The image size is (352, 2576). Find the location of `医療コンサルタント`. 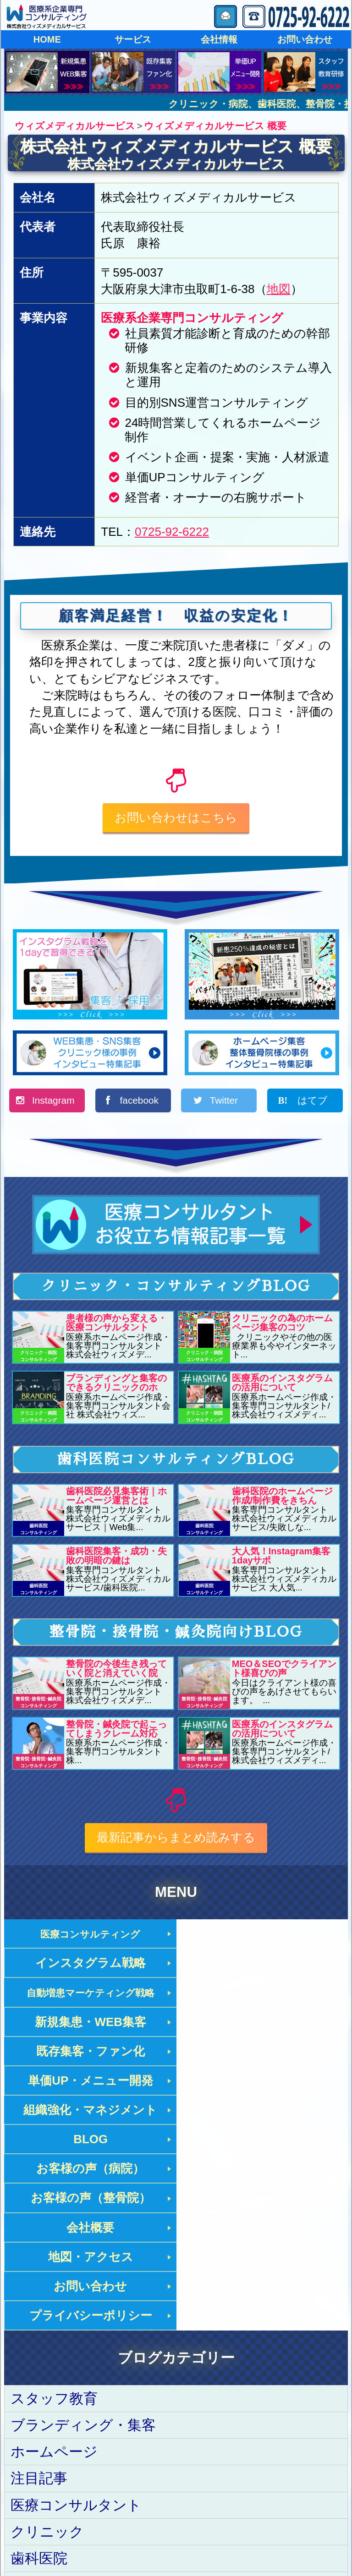

医療コンサルタント is located at coordinates (76, 2302).